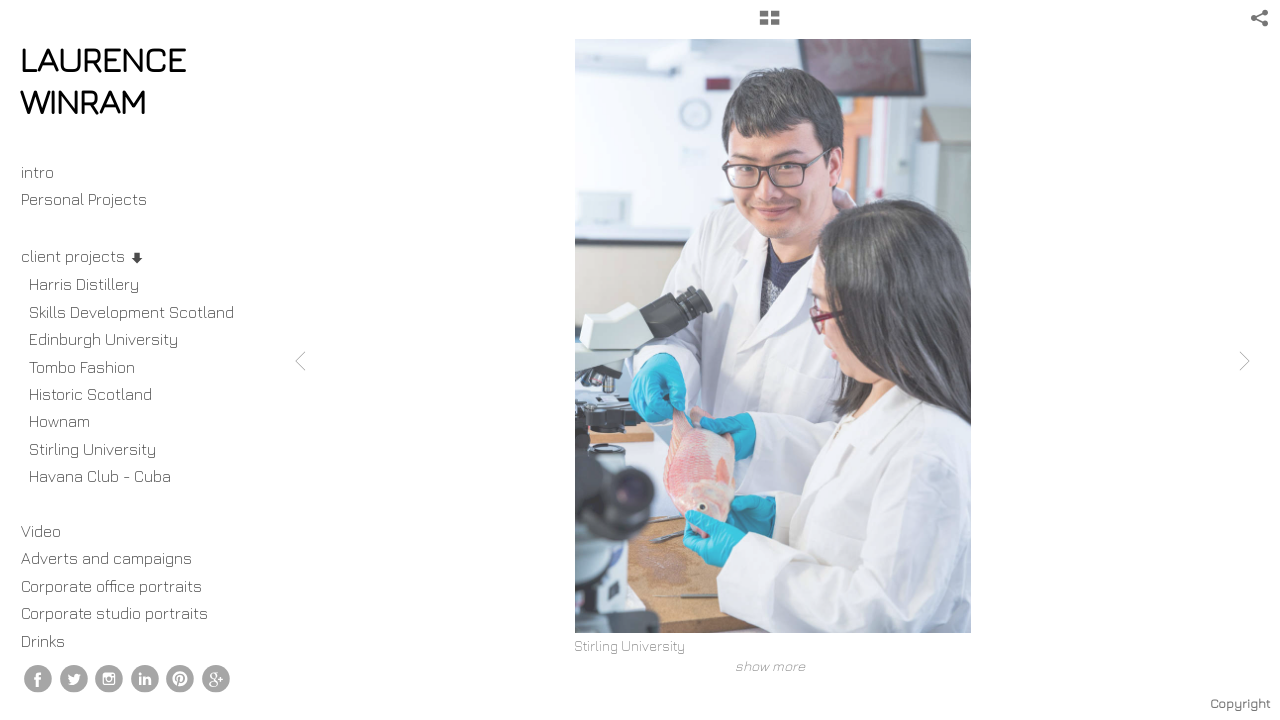 The height and width of the screenshot is (720, 1280). Describe the element at coordinates (114, 613) in the screenshot. I see `Corporate studio portraits` at that location.